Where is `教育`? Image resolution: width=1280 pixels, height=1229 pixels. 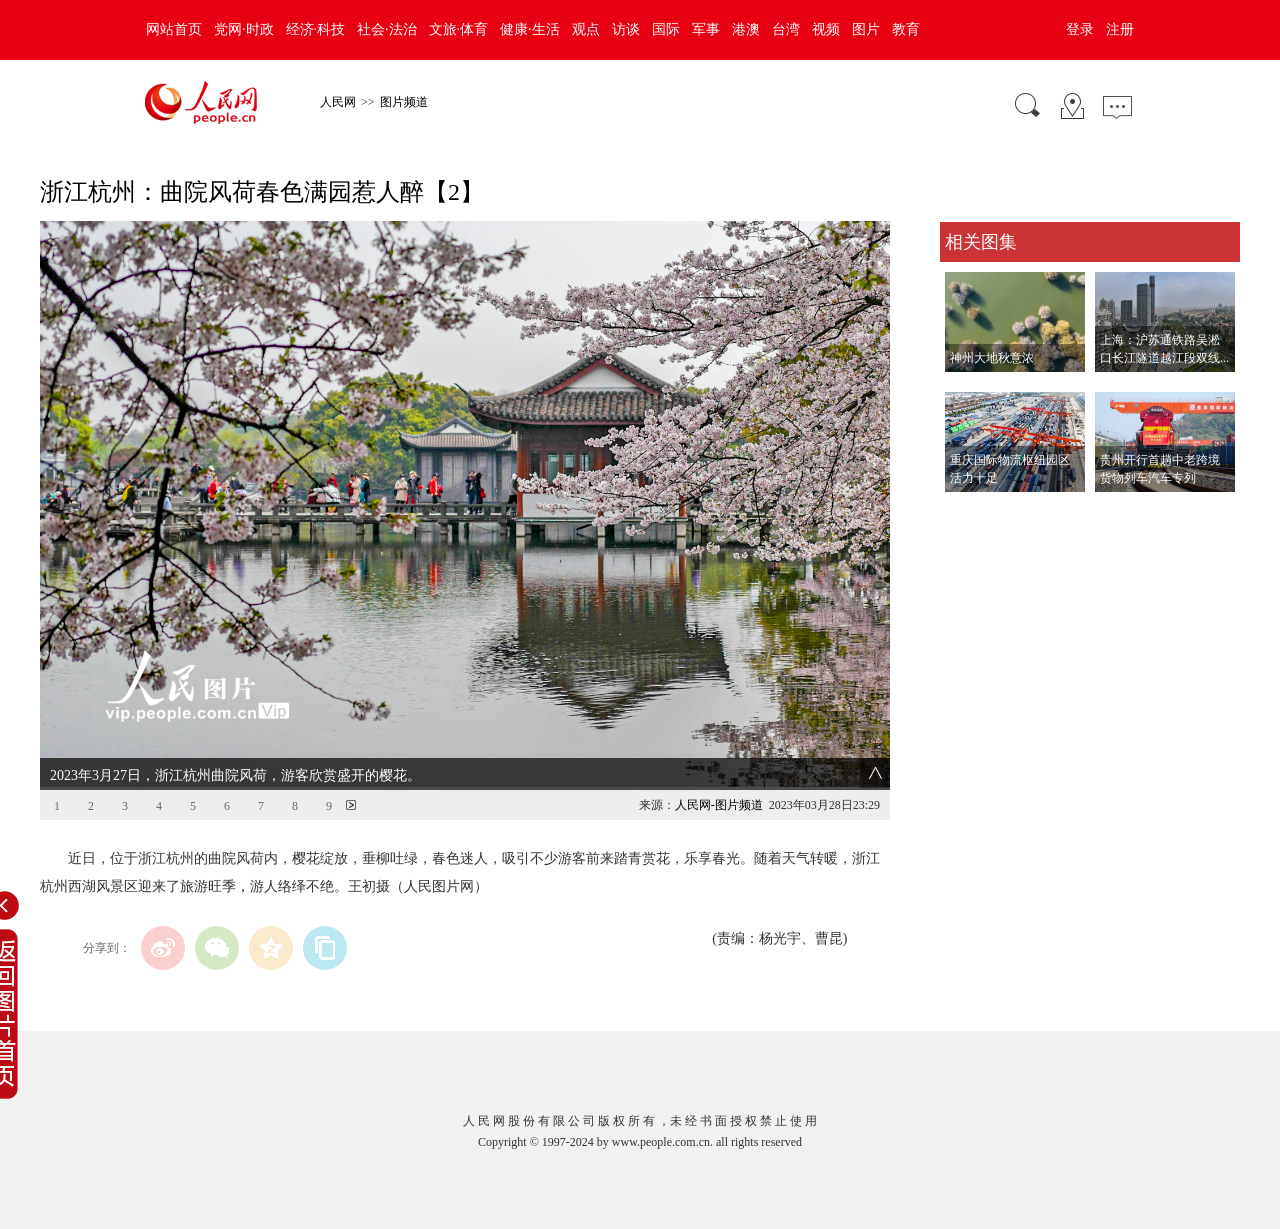 教育 is located at coordinates (906, 29).